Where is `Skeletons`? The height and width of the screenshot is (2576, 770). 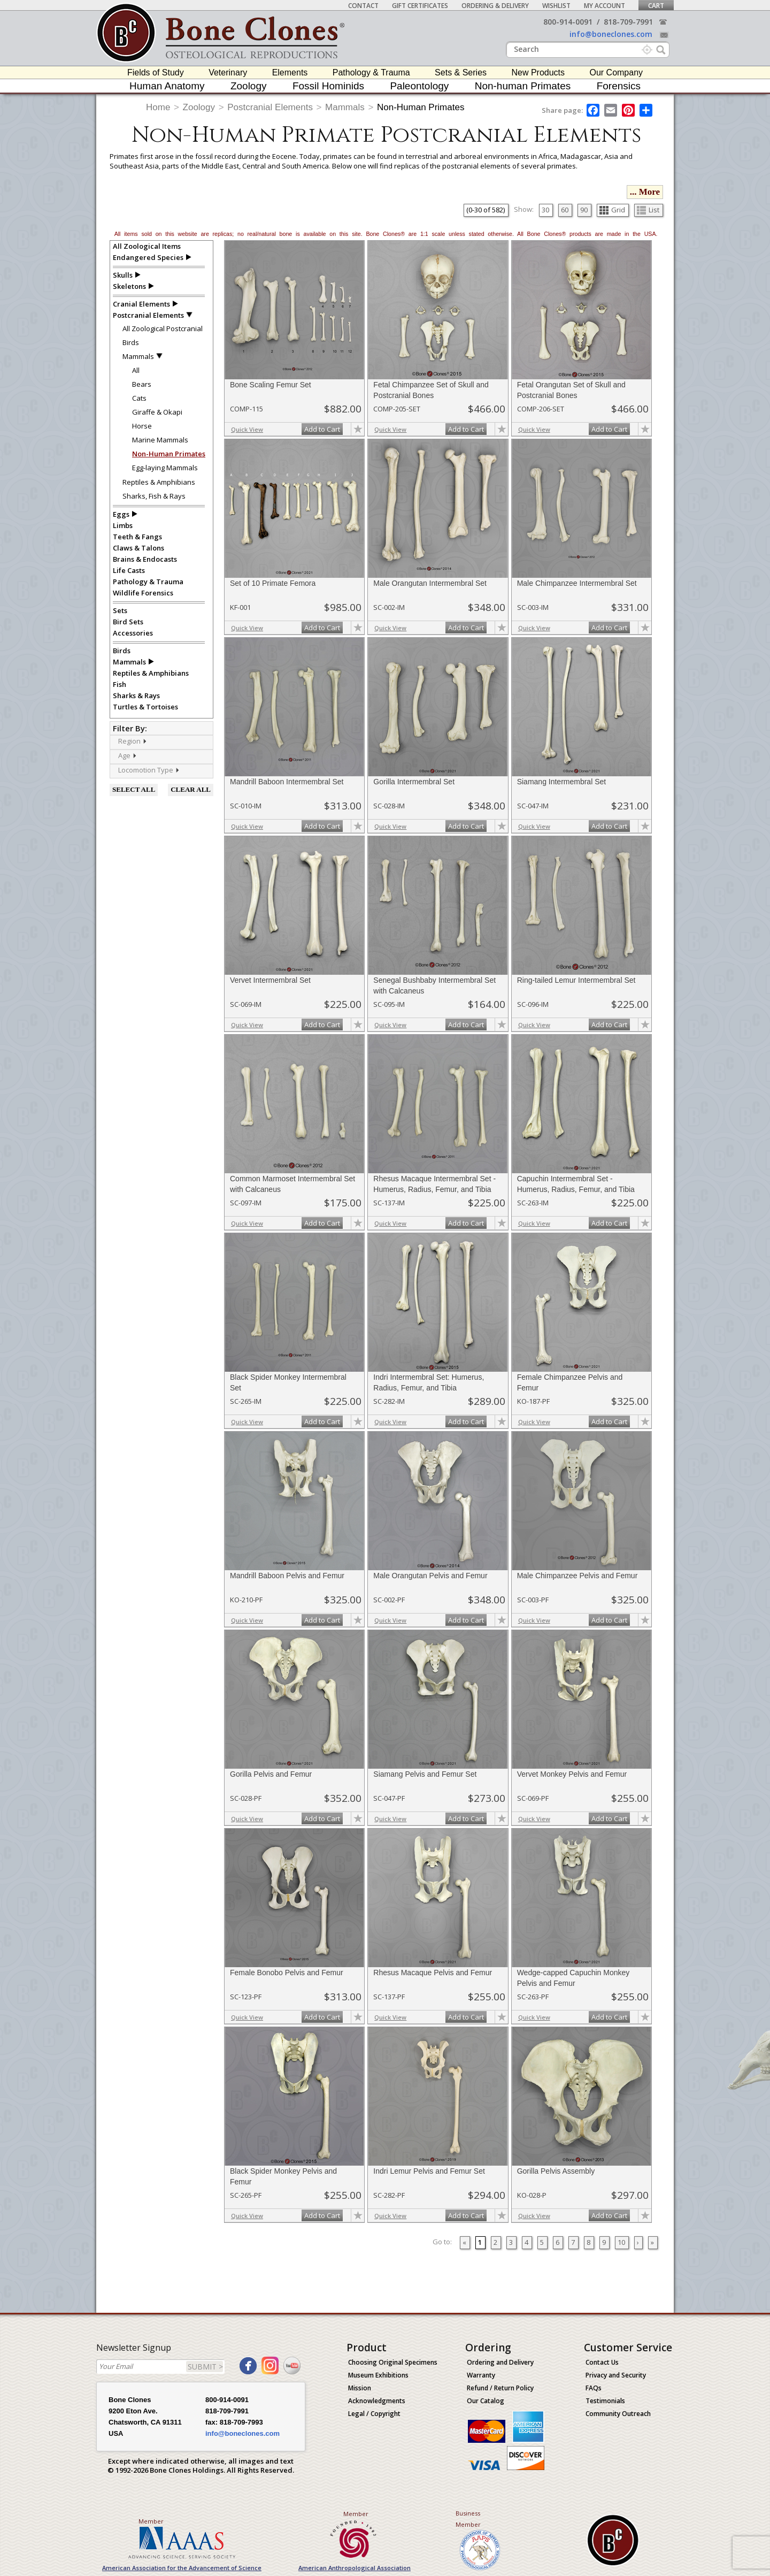
Skeletons is located at coordinates (129, 286).